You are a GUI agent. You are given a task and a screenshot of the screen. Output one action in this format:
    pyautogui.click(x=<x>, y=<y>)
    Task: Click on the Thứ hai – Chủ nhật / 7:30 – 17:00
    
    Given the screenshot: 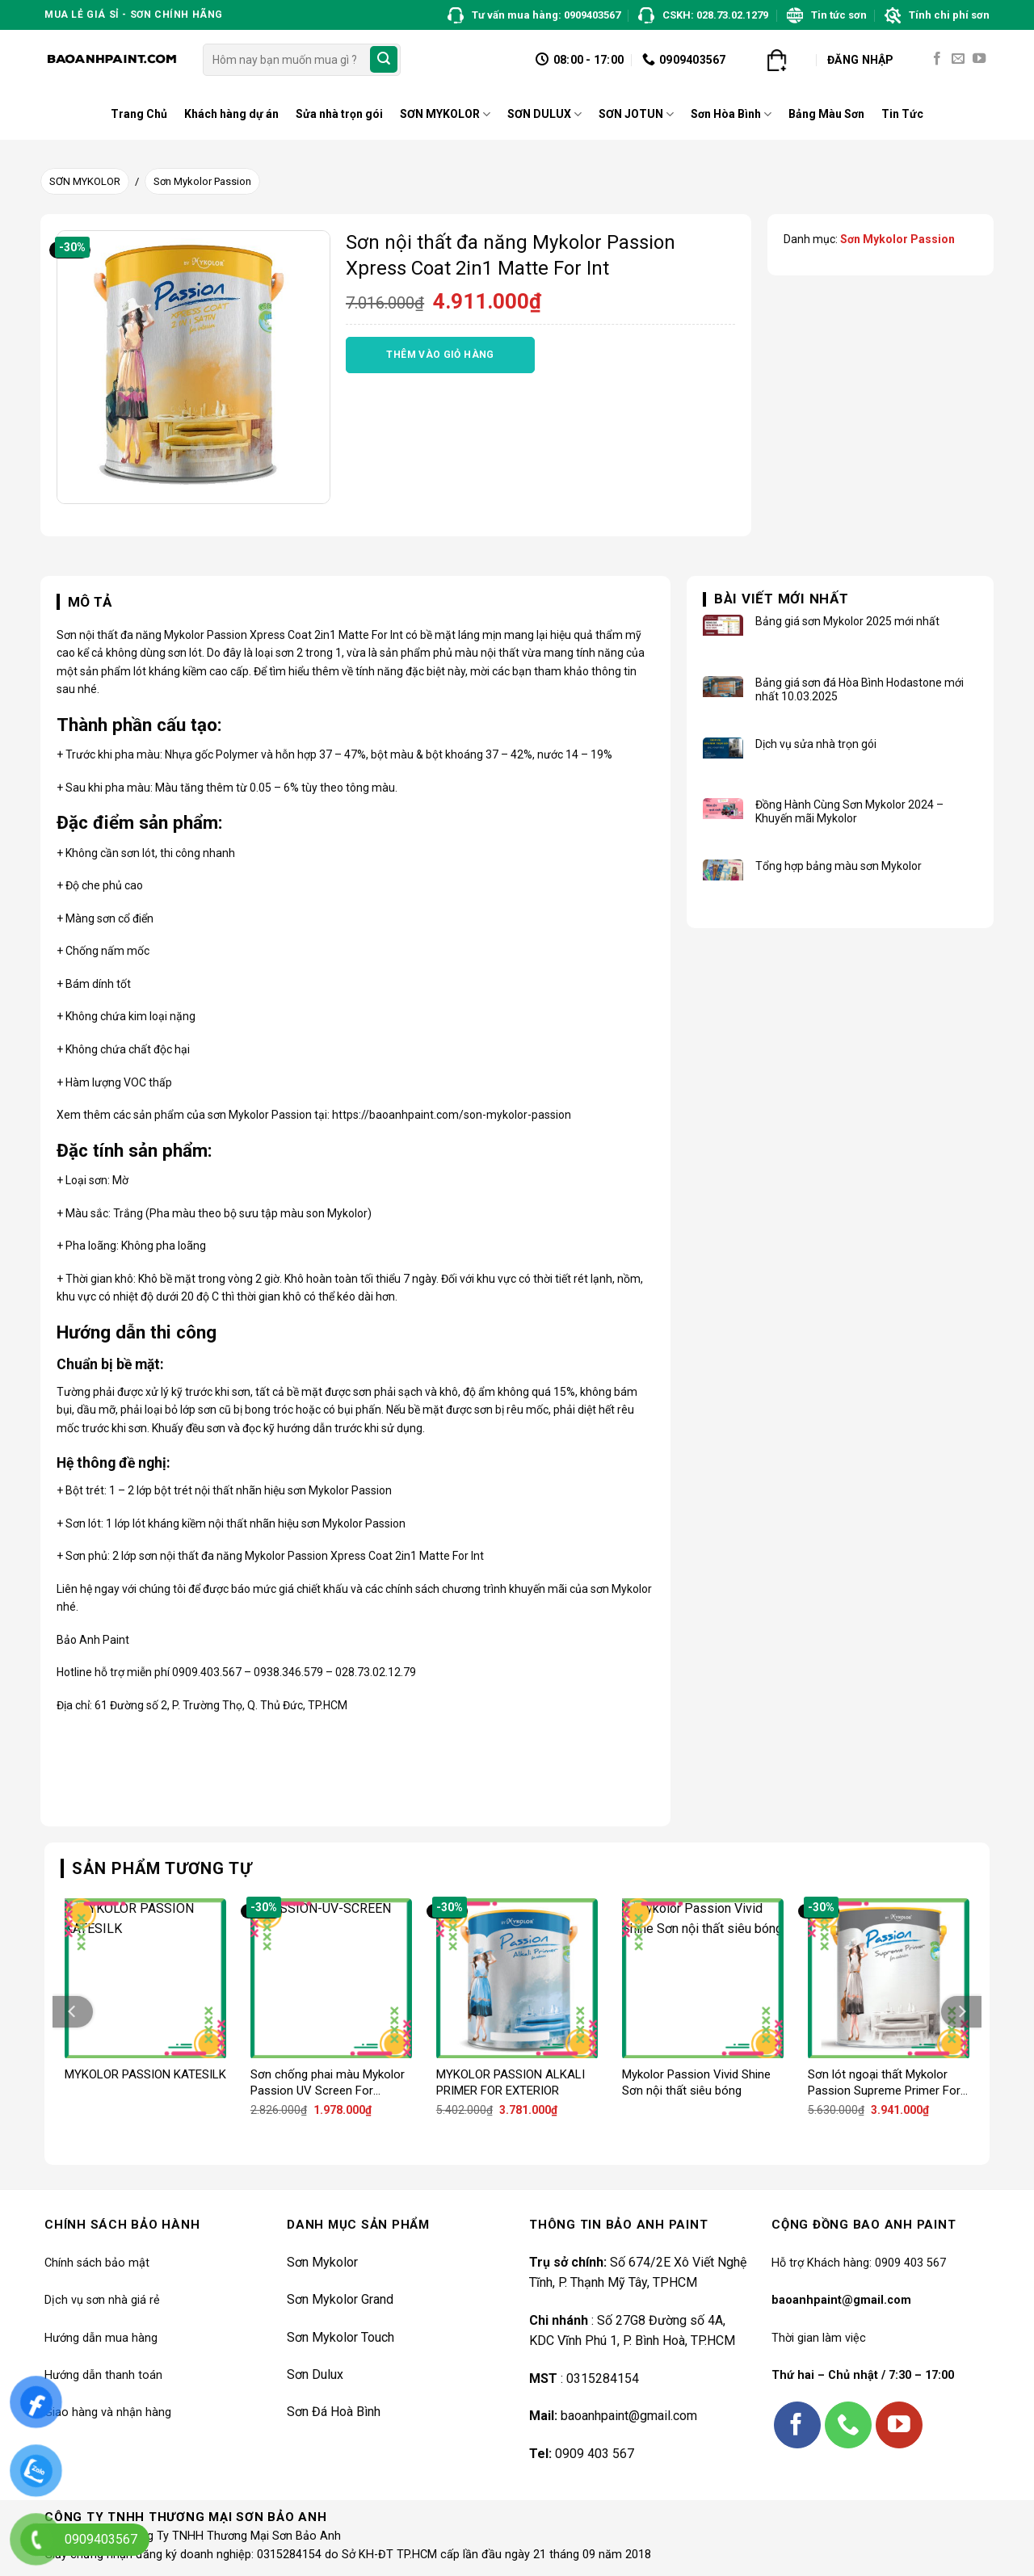 What is the action you would take?
    pyautogui.click(x=862, y=2375)
    